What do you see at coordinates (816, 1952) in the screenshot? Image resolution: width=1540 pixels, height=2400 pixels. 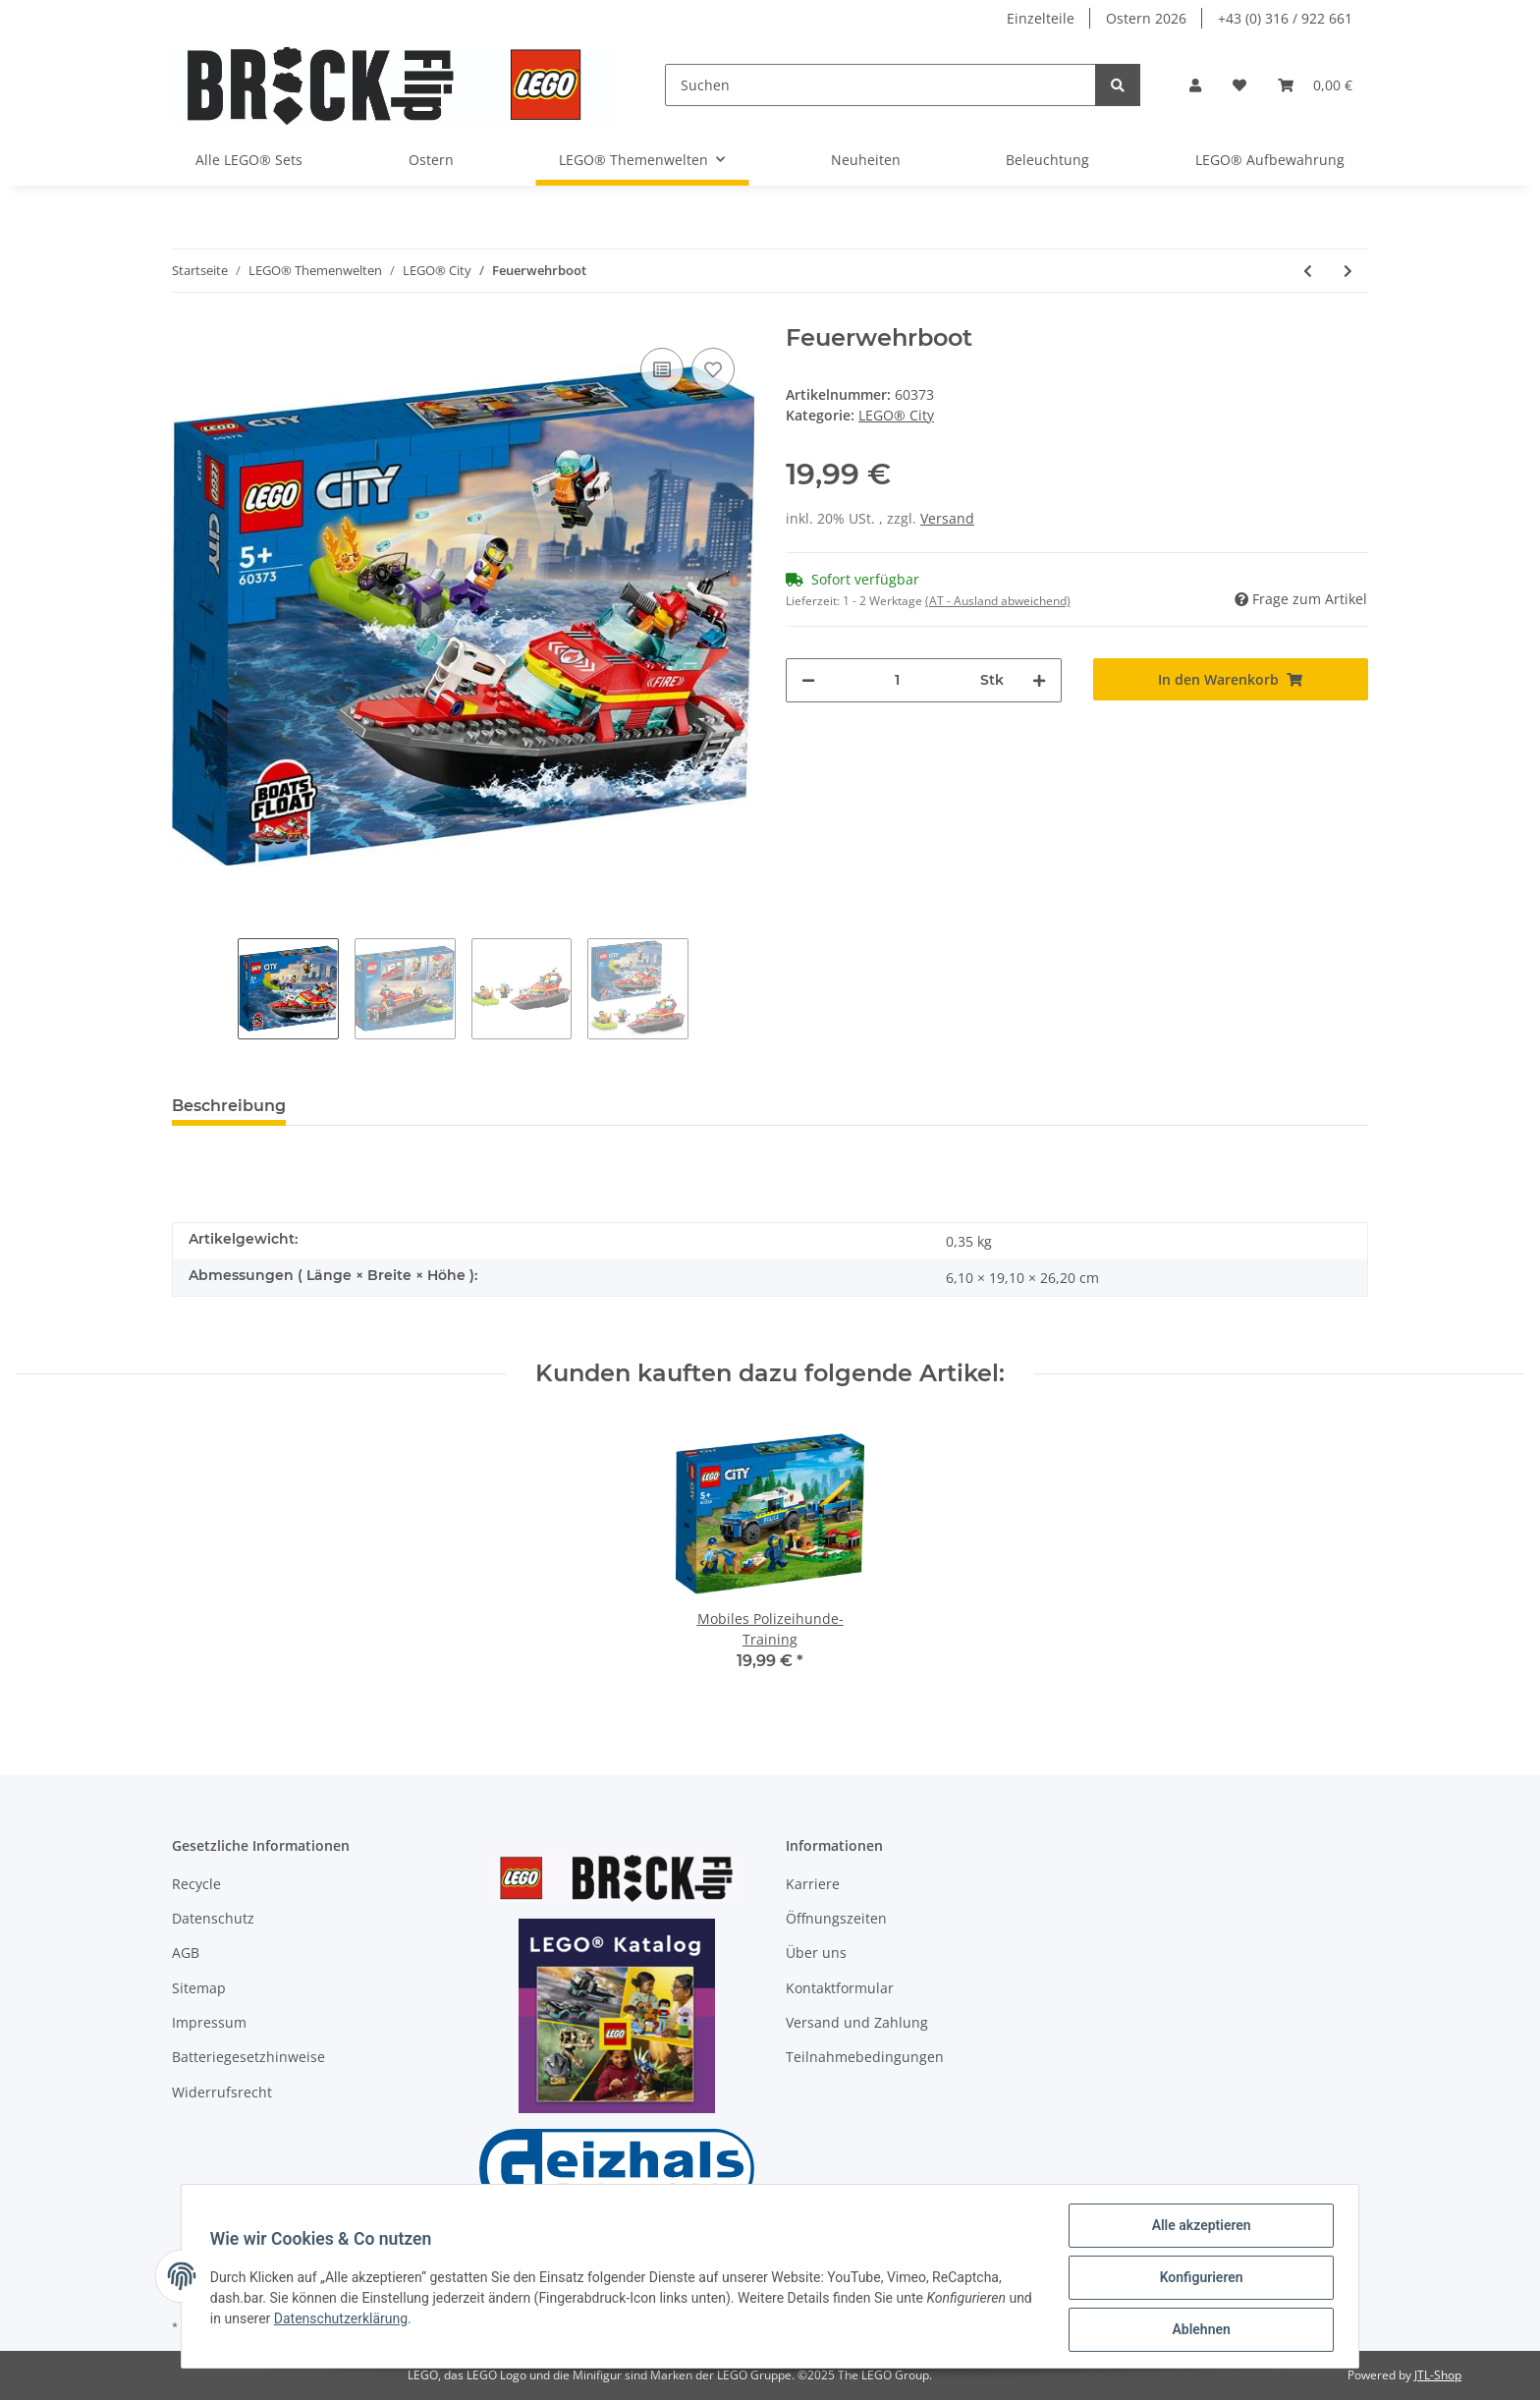 I see `Über uns` at bounding box center [816, 1952].